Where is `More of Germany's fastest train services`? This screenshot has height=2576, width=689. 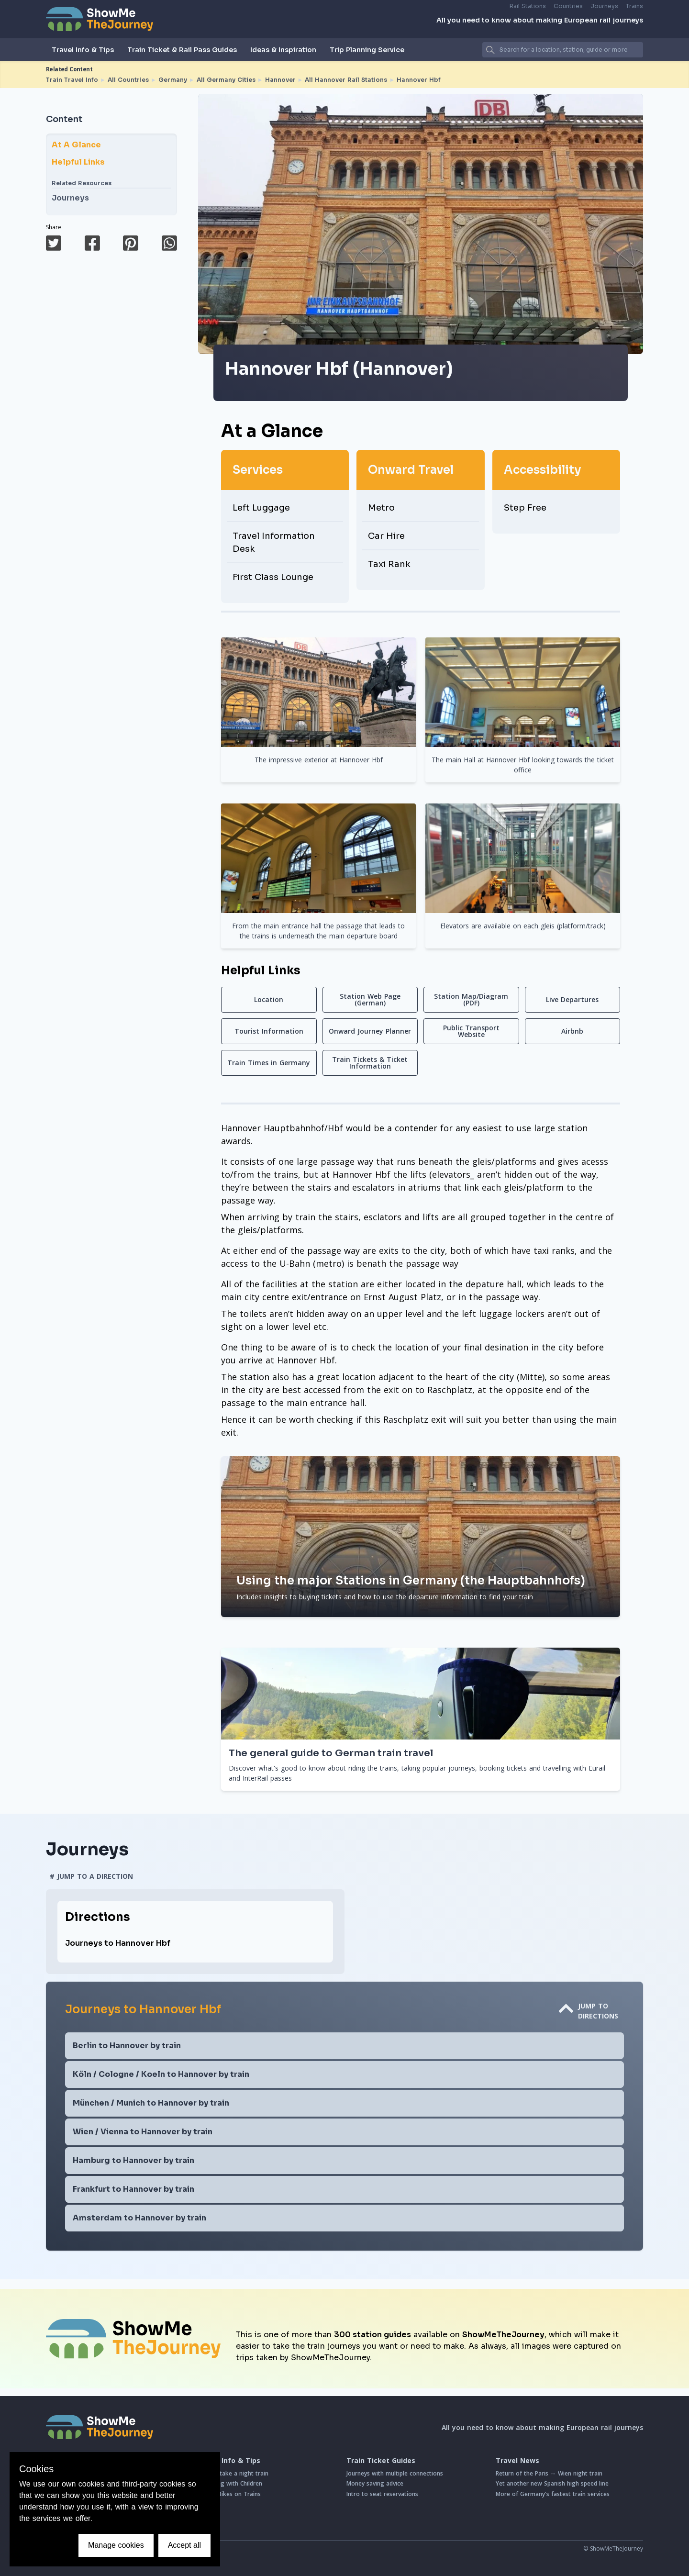
More of Germany's fastest train services is located at coordinates (553, 2494).